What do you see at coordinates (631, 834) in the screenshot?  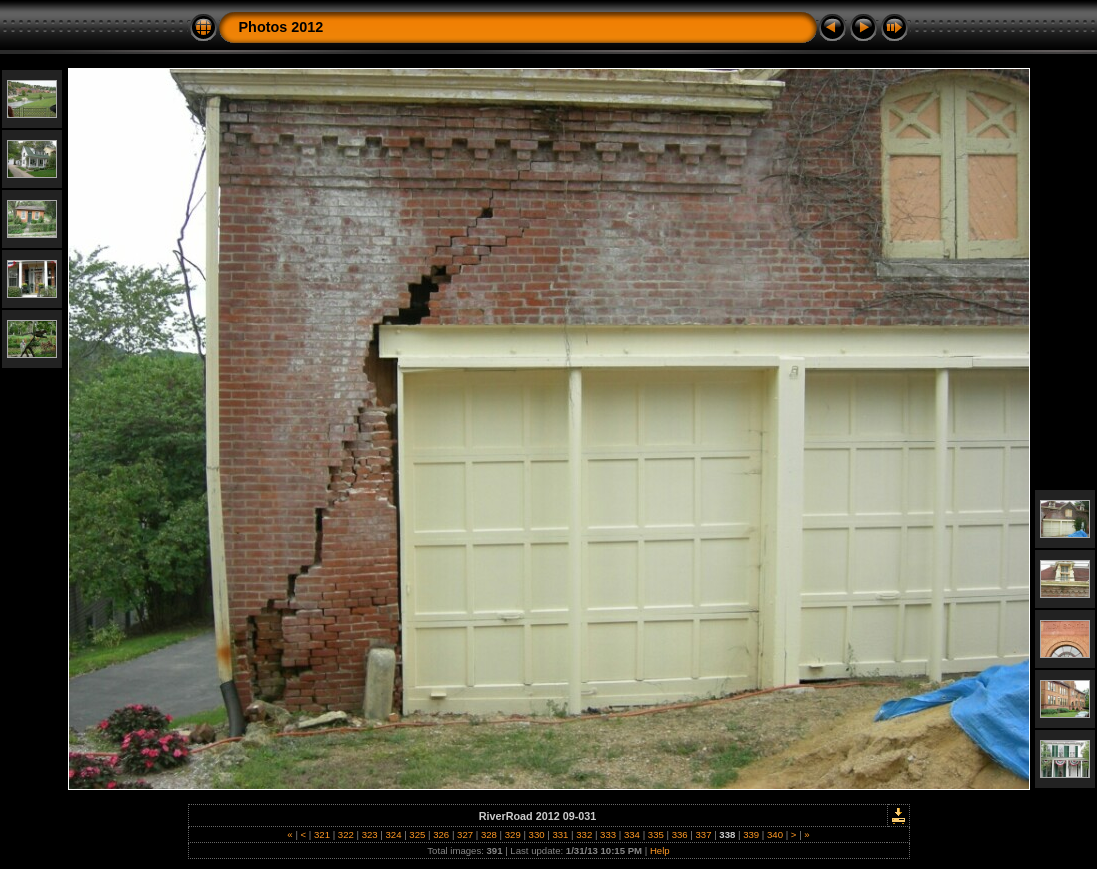 I see `334` at bounding box center [631, 834].